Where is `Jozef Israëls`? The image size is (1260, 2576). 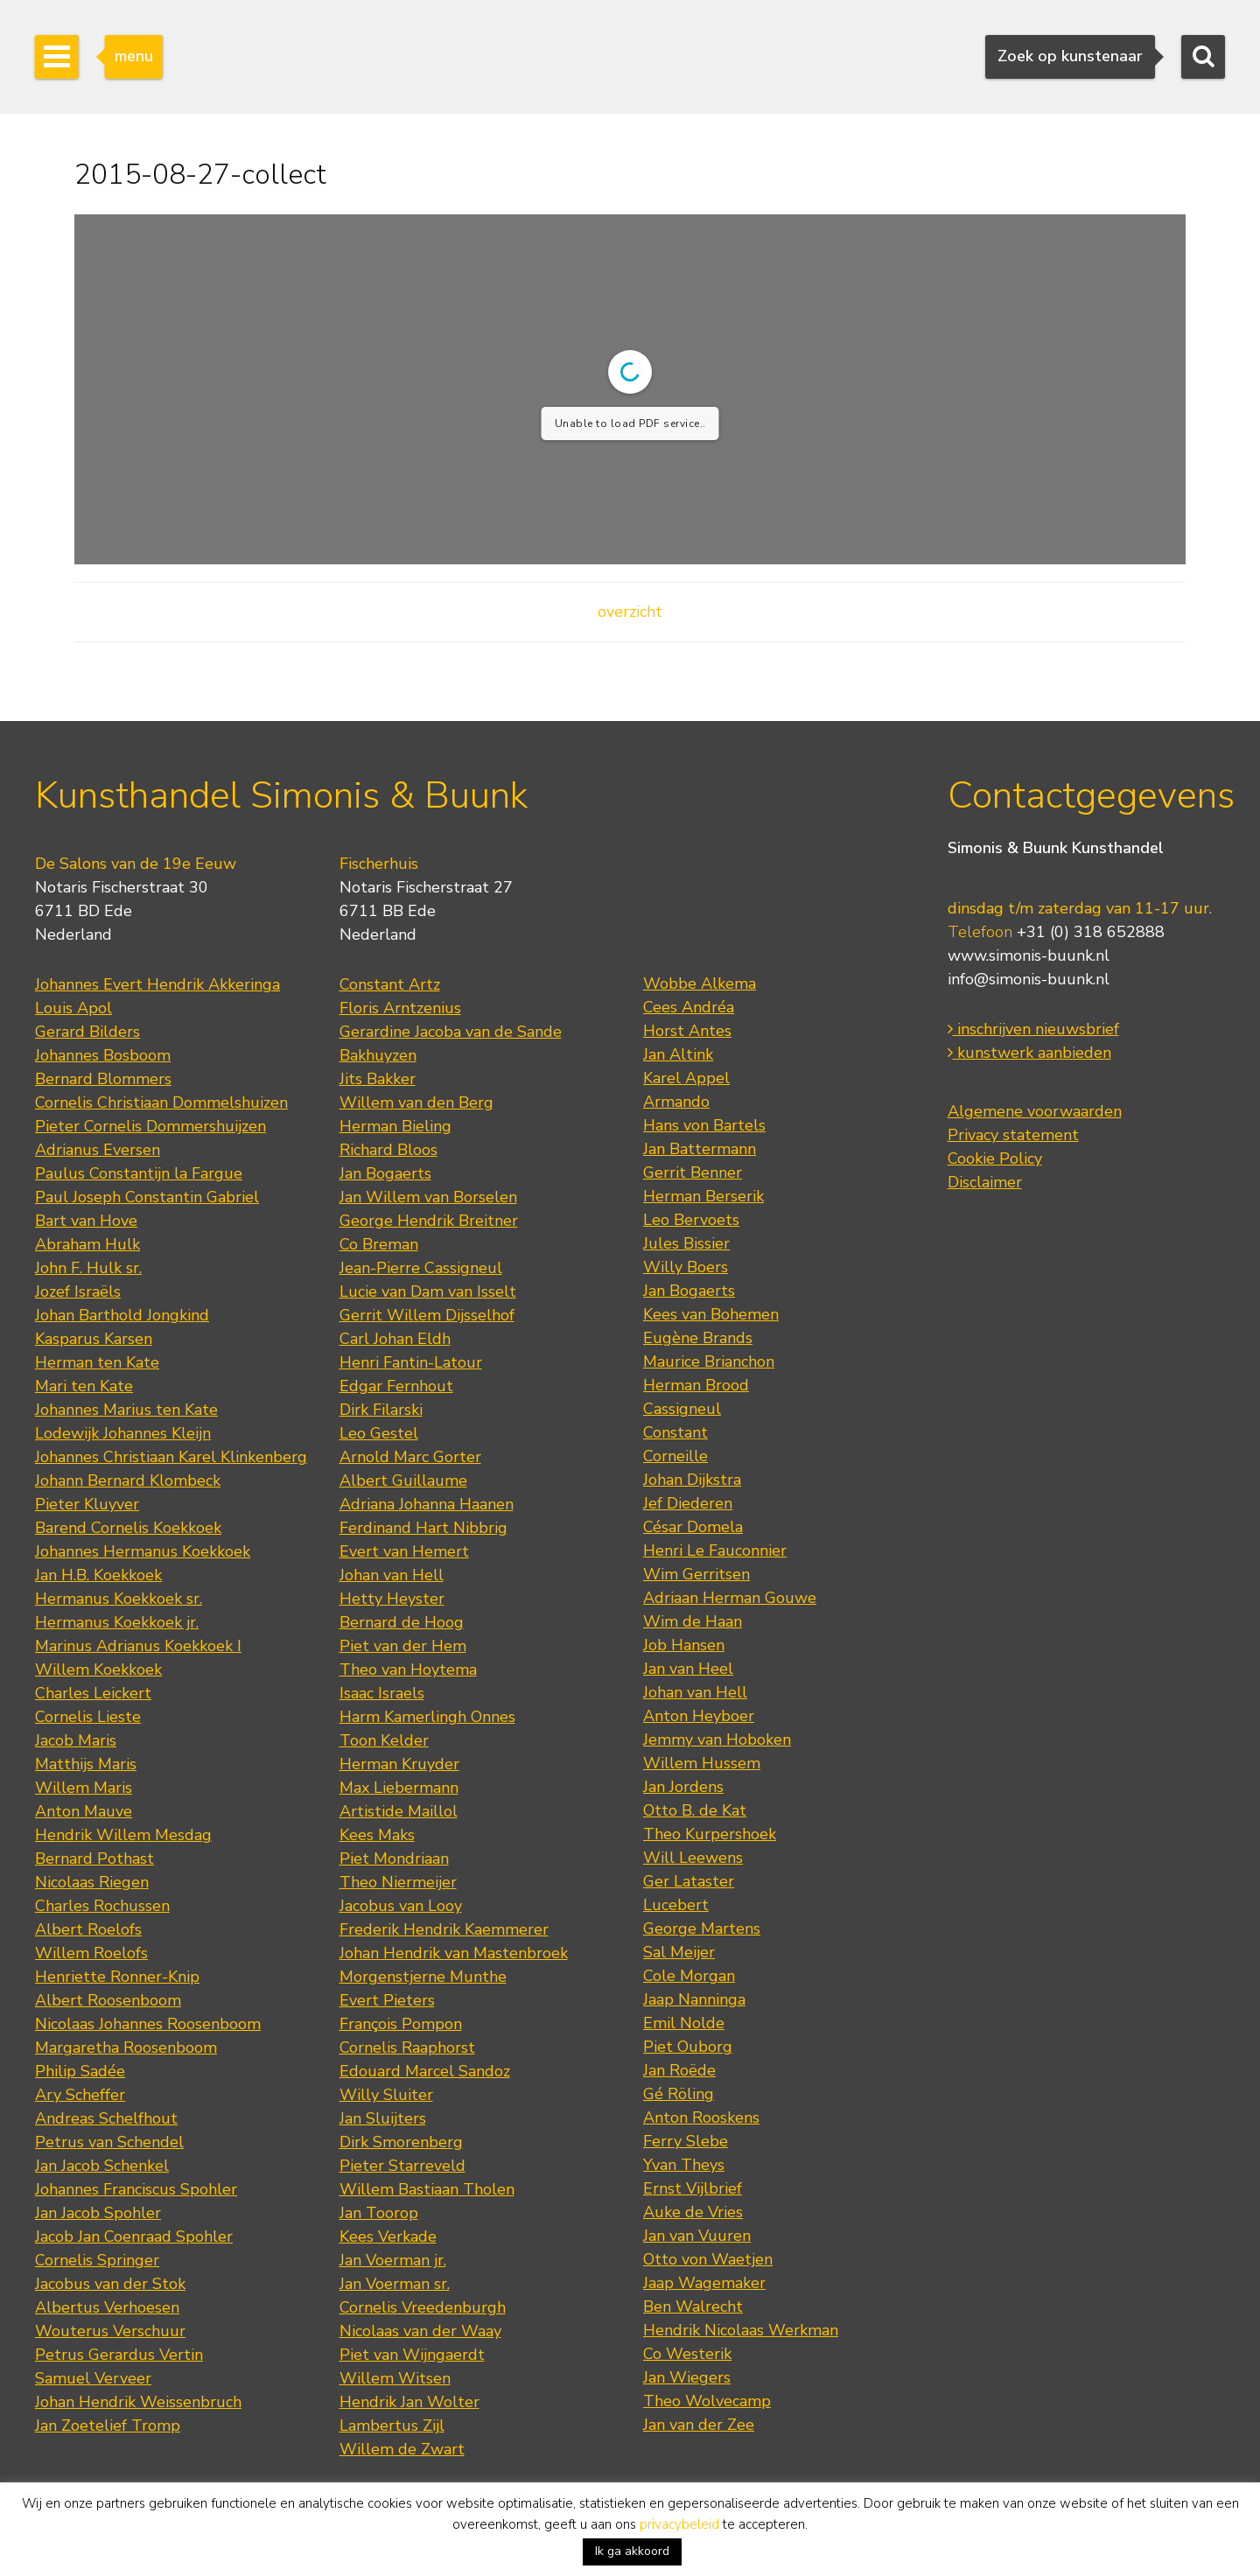 Jozef Israëls is located at coordinates (78, 1291).